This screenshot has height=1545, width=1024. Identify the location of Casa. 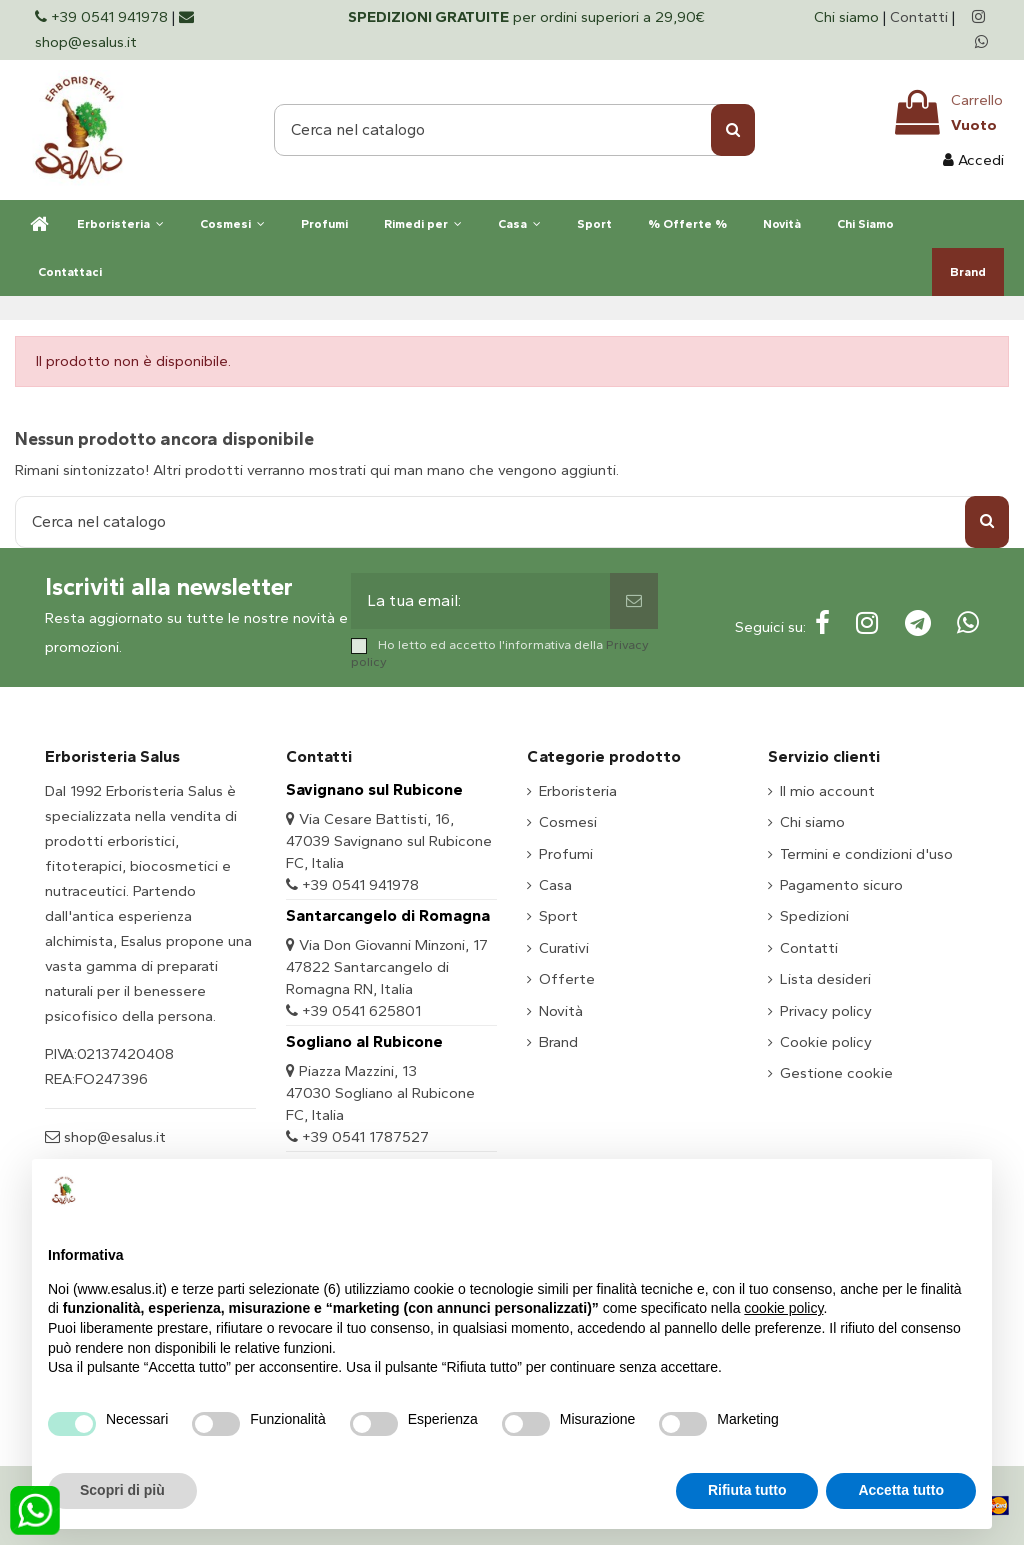
(555, 885).